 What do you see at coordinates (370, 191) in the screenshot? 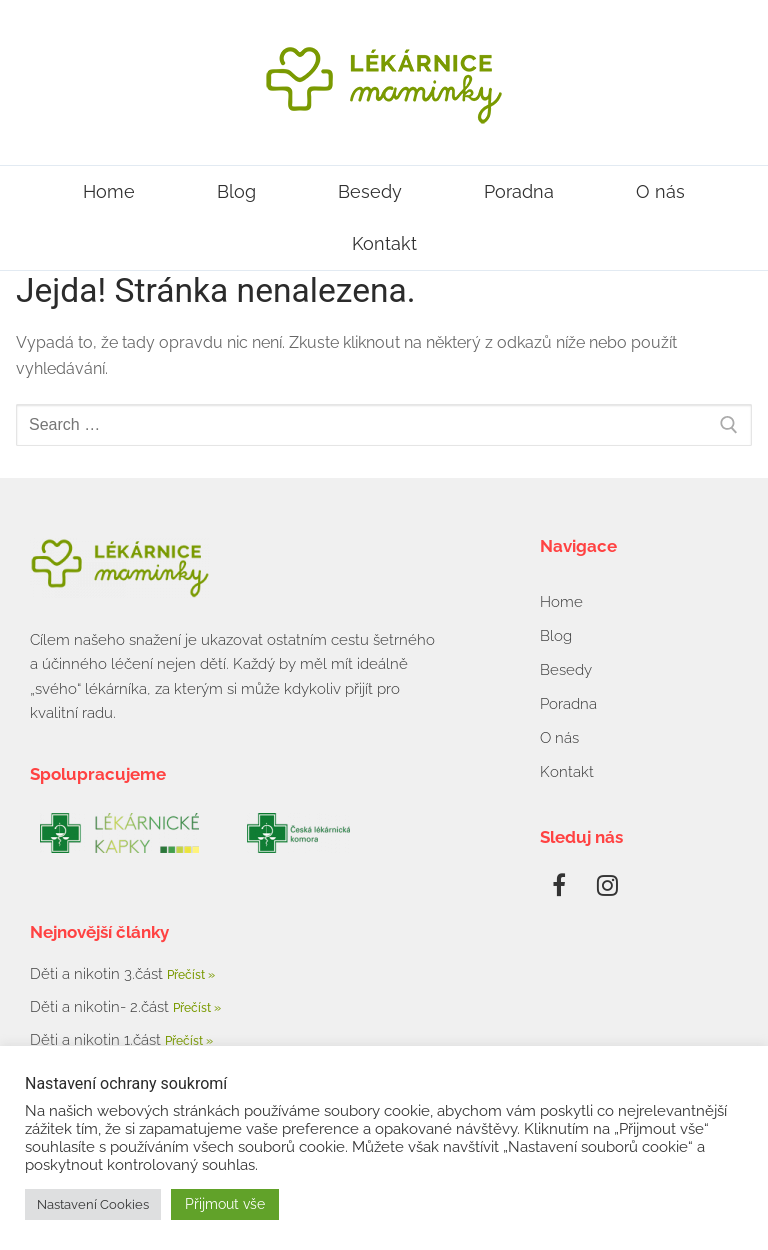
I see `Besedy` at bounding box center [370, 191].